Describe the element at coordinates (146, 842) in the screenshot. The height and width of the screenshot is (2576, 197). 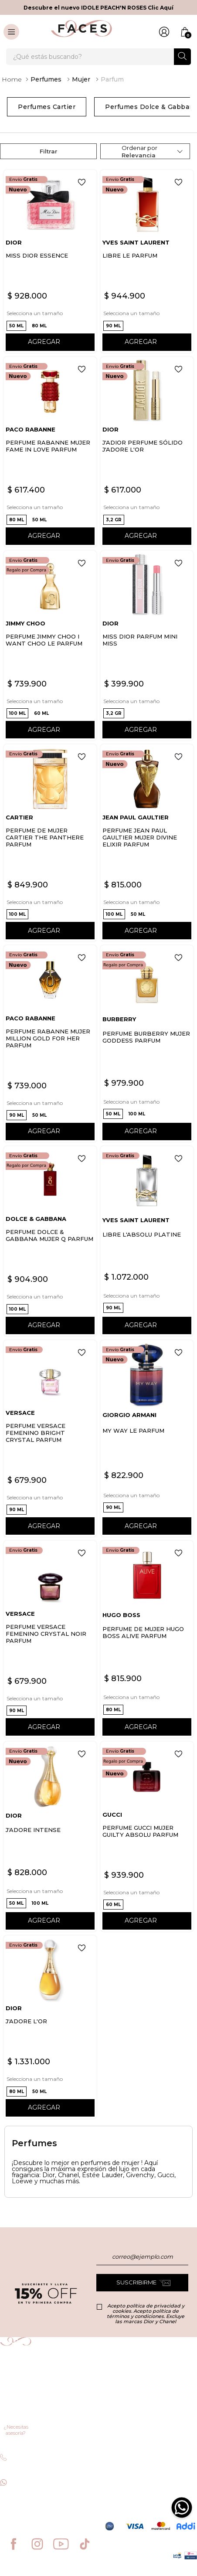
I see `[PERFUME JEAN PAUL GAULTIER MUJER DIVINE ELIXIR PARFUM]` at that location.